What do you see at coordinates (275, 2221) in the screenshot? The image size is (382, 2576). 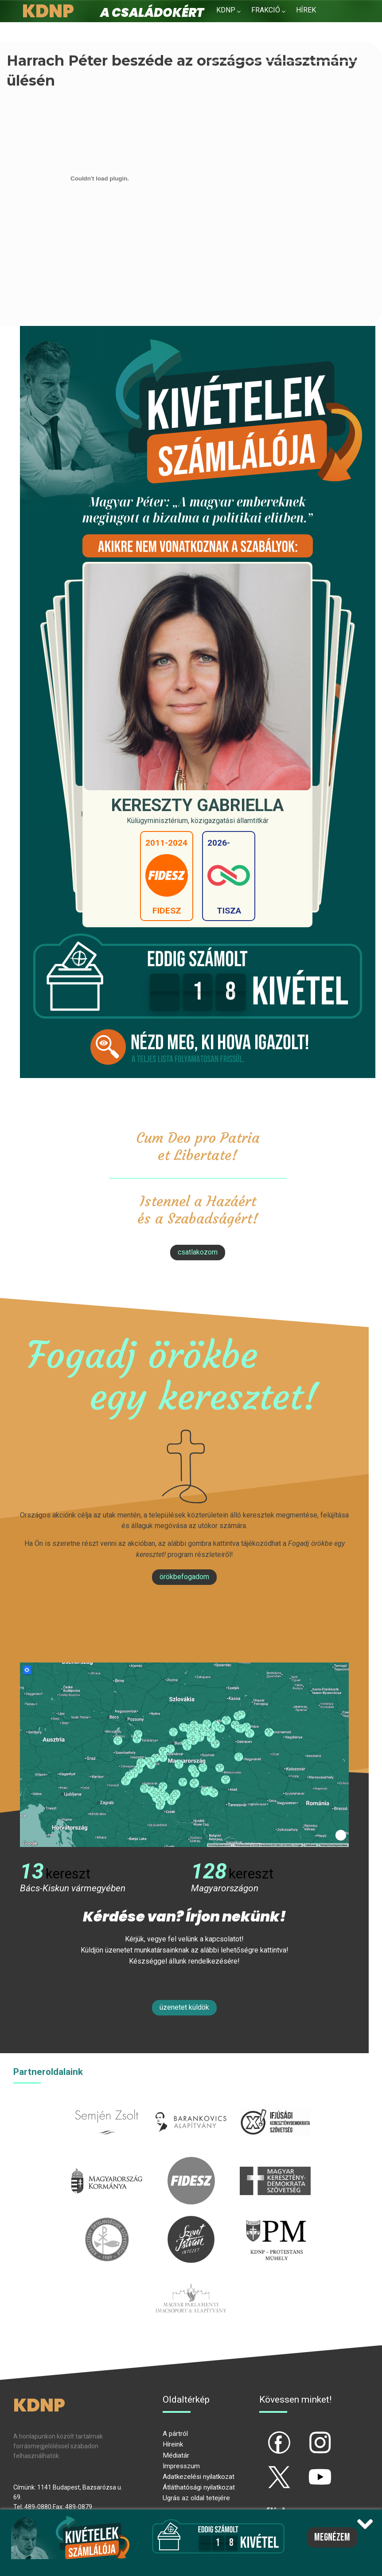 I see `protestans-muhely` at bounding box center [275, 2221].